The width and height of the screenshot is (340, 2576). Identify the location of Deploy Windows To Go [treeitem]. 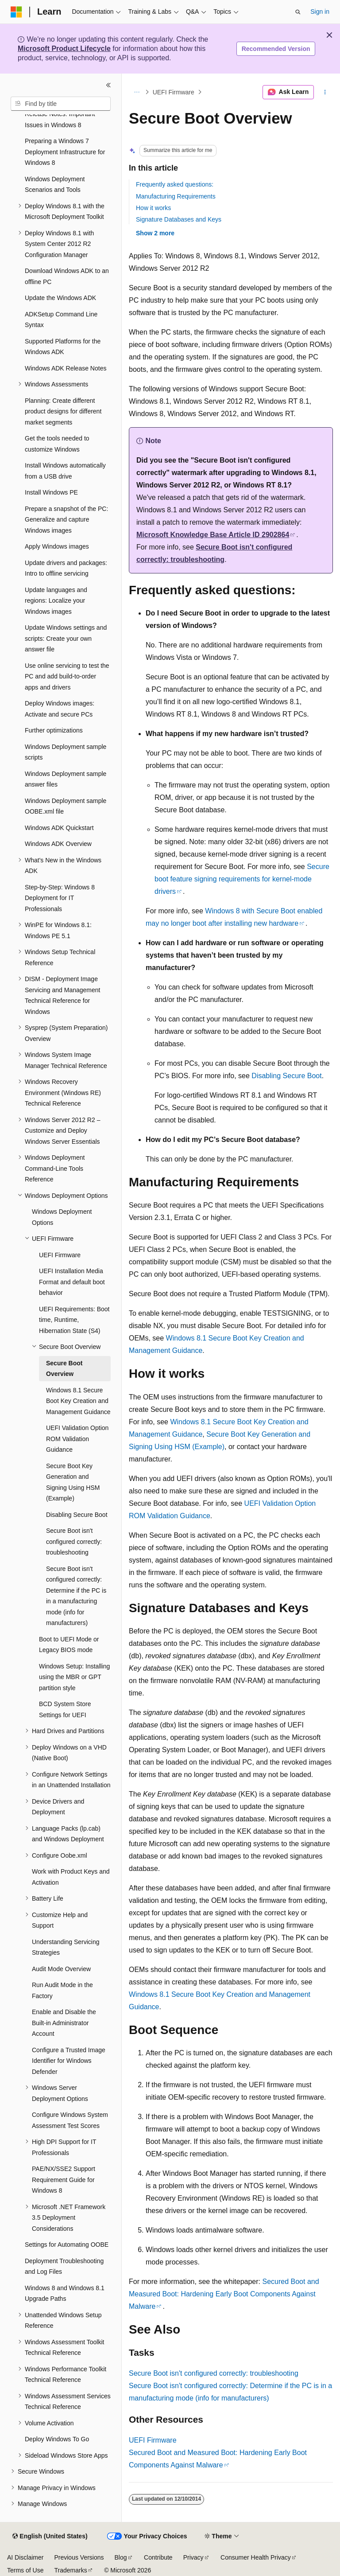
(57, 2439).